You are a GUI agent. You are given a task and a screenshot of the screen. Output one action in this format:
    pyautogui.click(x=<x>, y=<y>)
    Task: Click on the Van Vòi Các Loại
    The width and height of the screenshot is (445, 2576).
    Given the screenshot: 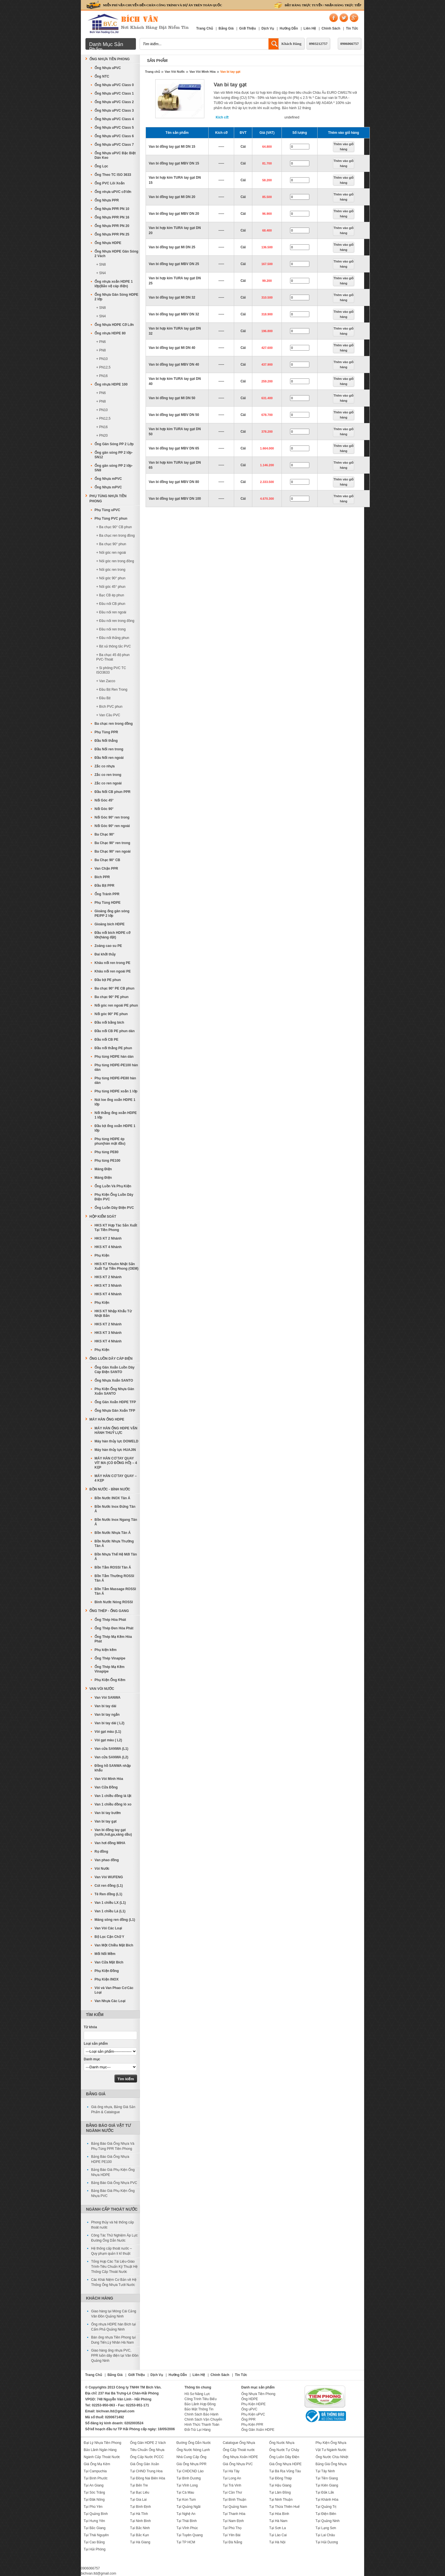 What is the action you would take?
    pyautogui.click(x=108, y=1928)
    